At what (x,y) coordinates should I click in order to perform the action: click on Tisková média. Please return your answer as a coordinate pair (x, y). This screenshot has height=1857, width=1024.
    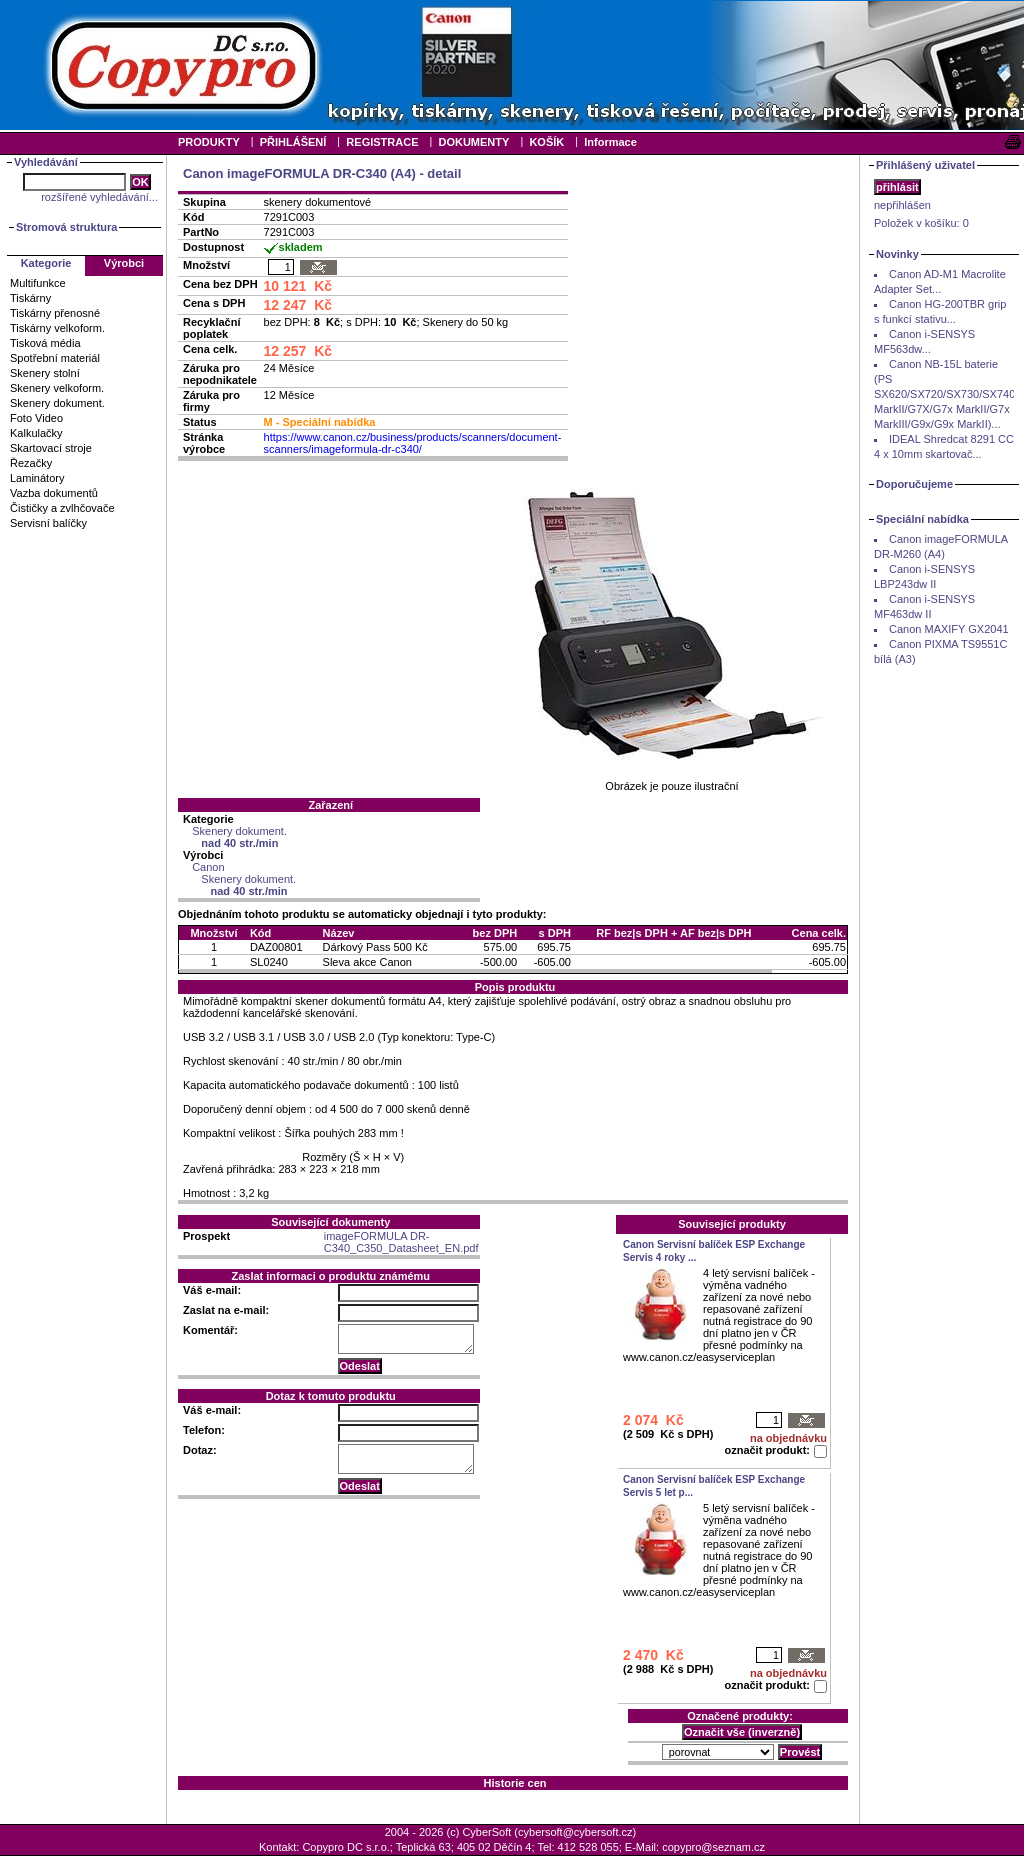
    Looking at the image, I should click on (45, 343).